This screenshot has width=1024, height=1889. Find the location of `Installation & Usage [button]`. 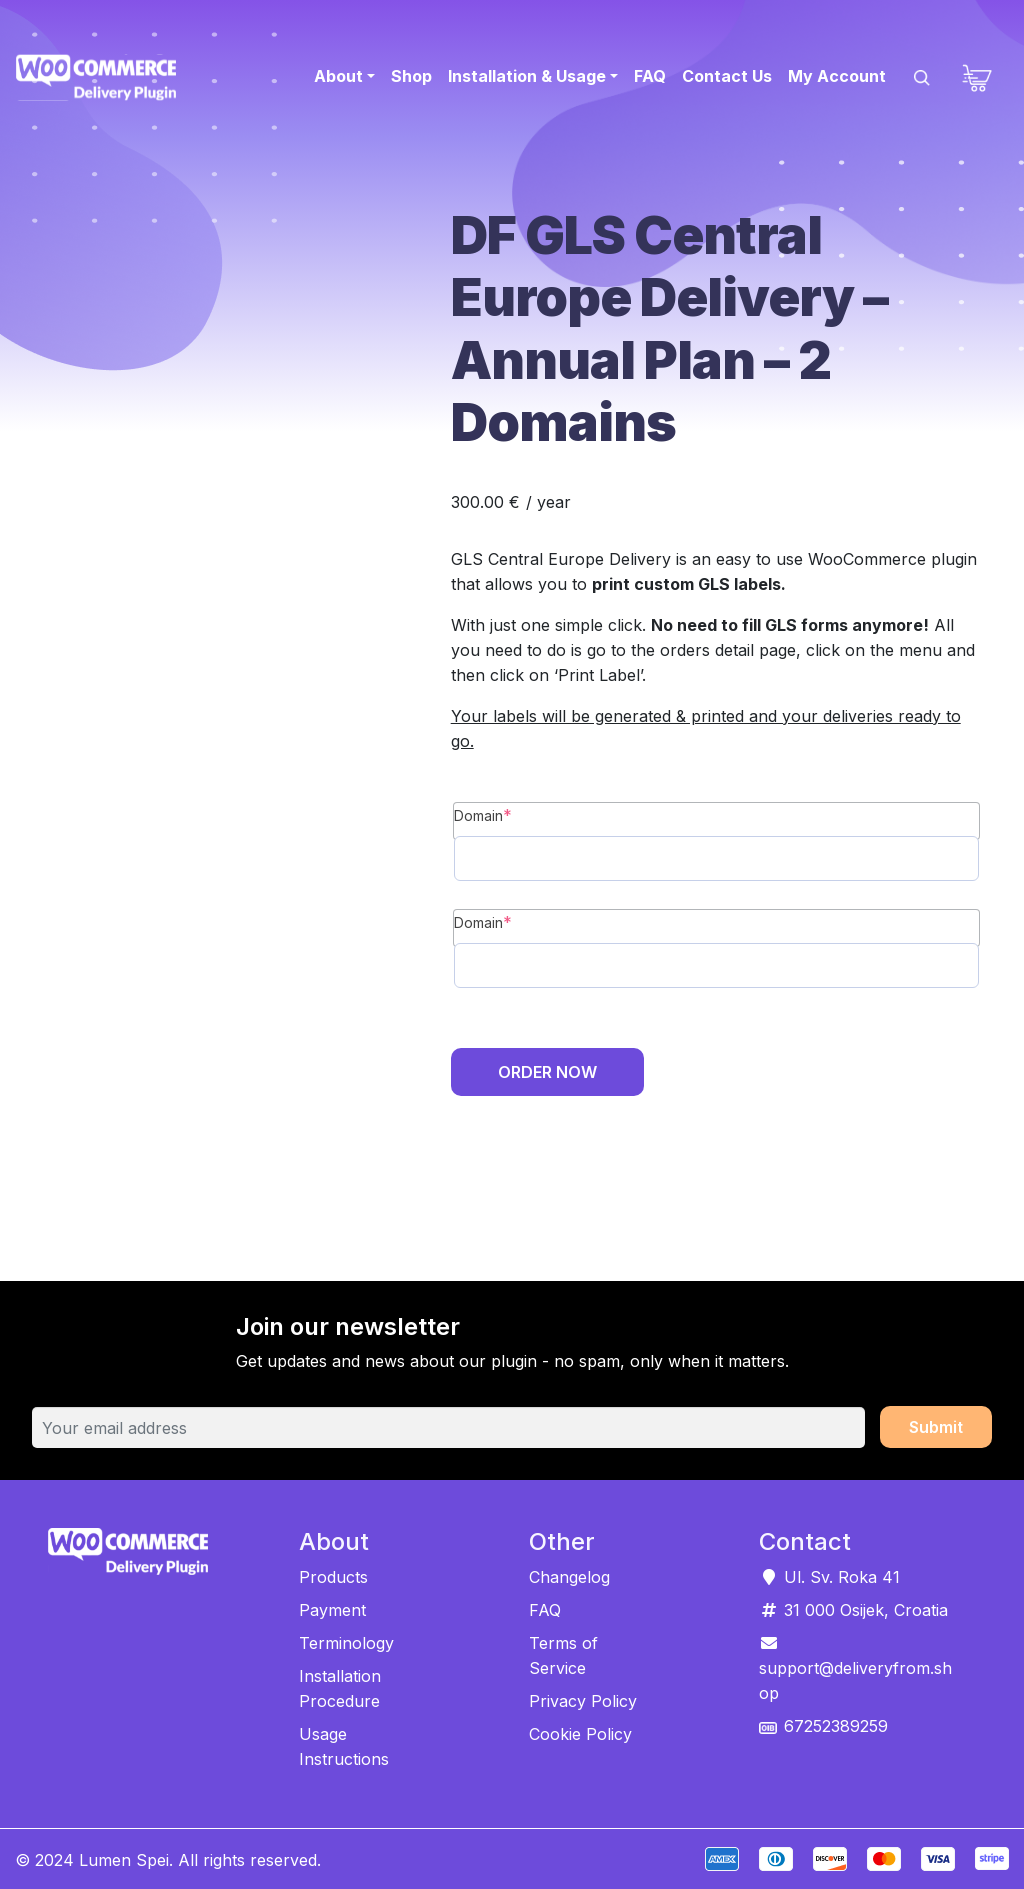

Installation & Usage [button] is located at coordinates (527, 76).